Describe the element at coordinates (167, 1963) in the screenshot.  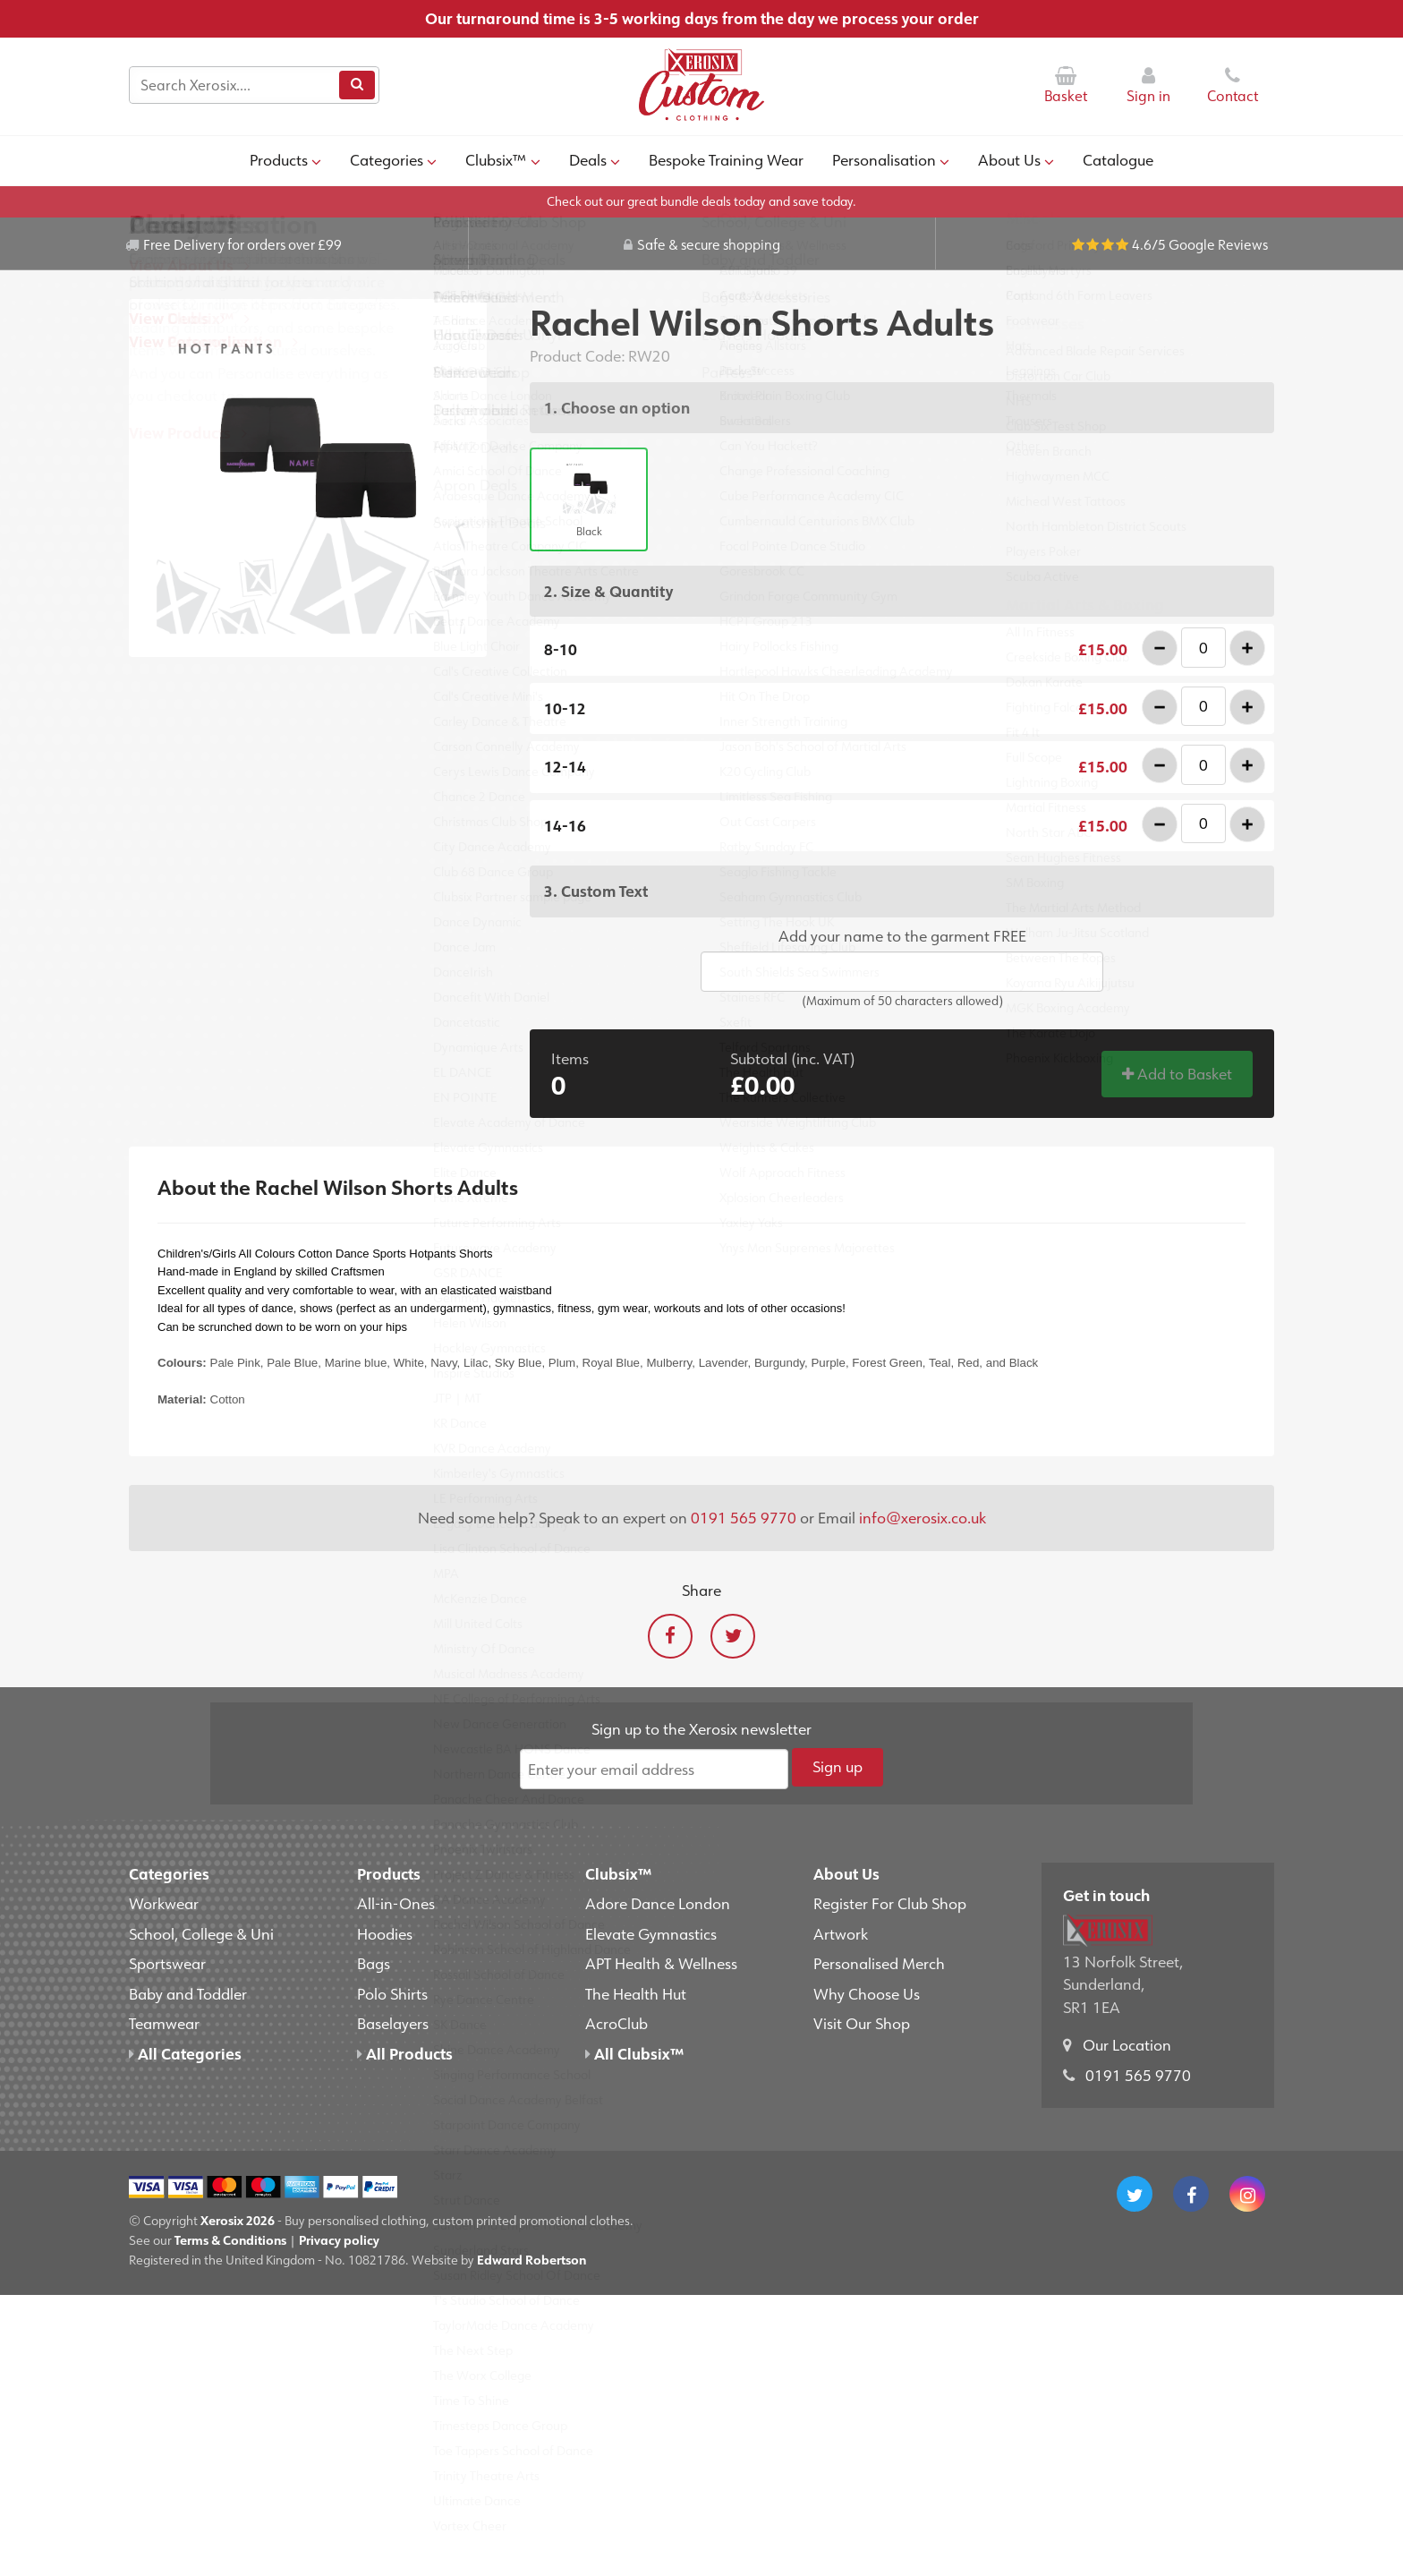
I see `Sportswear` at that location.